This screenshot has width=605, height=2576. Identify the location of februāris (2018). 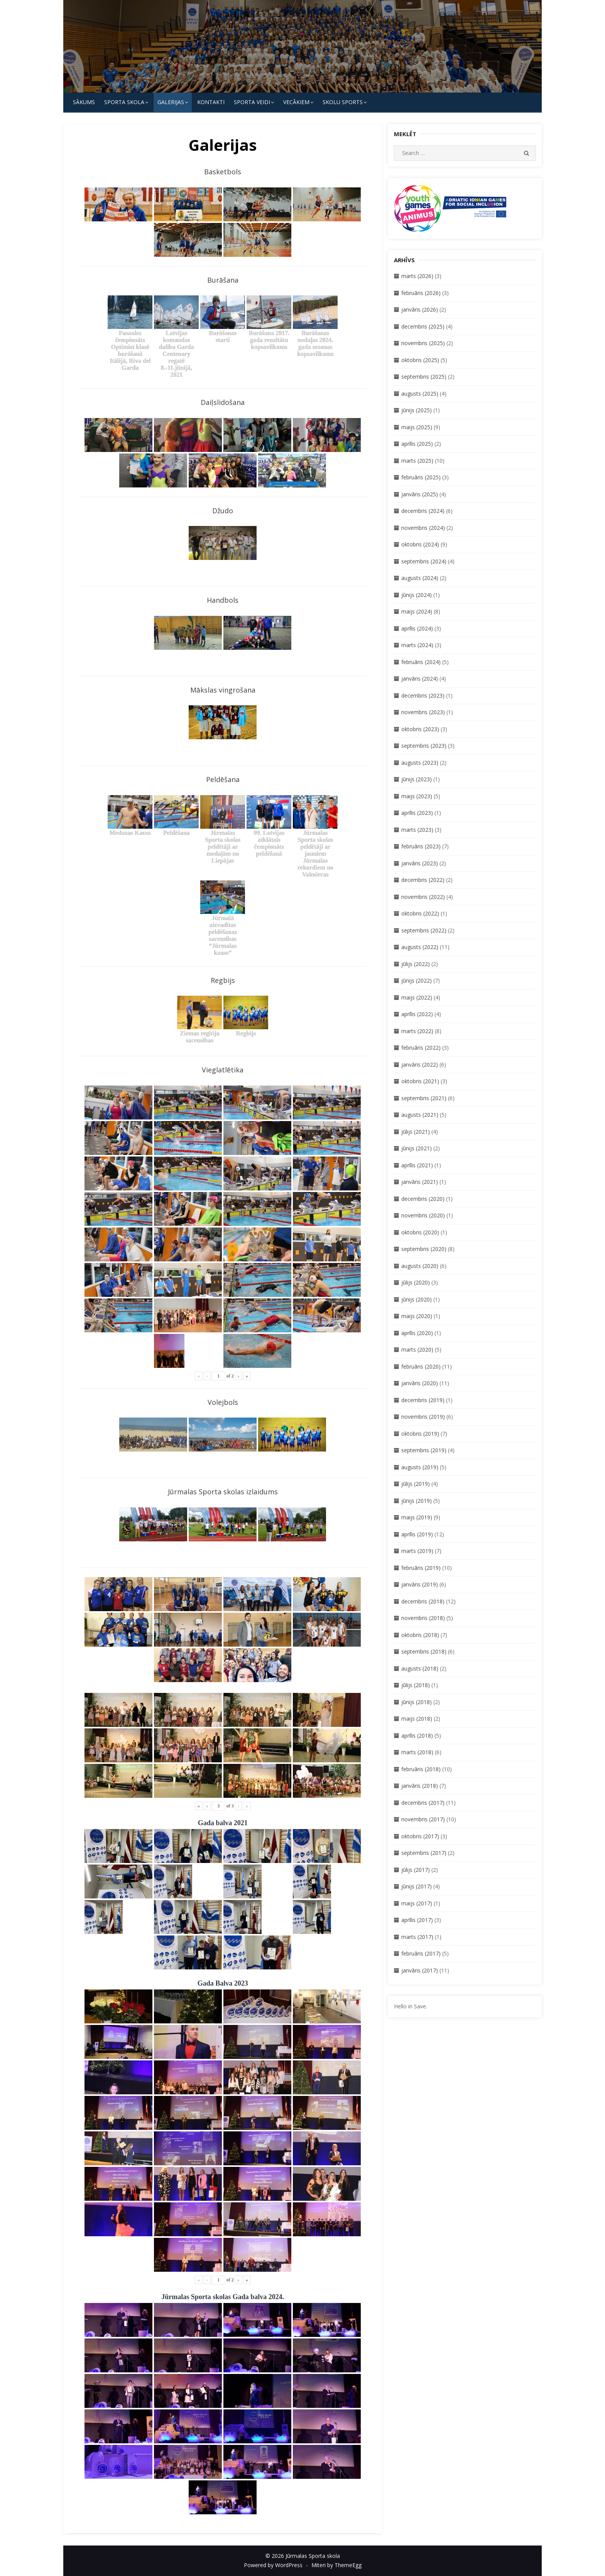
(421, 1769).